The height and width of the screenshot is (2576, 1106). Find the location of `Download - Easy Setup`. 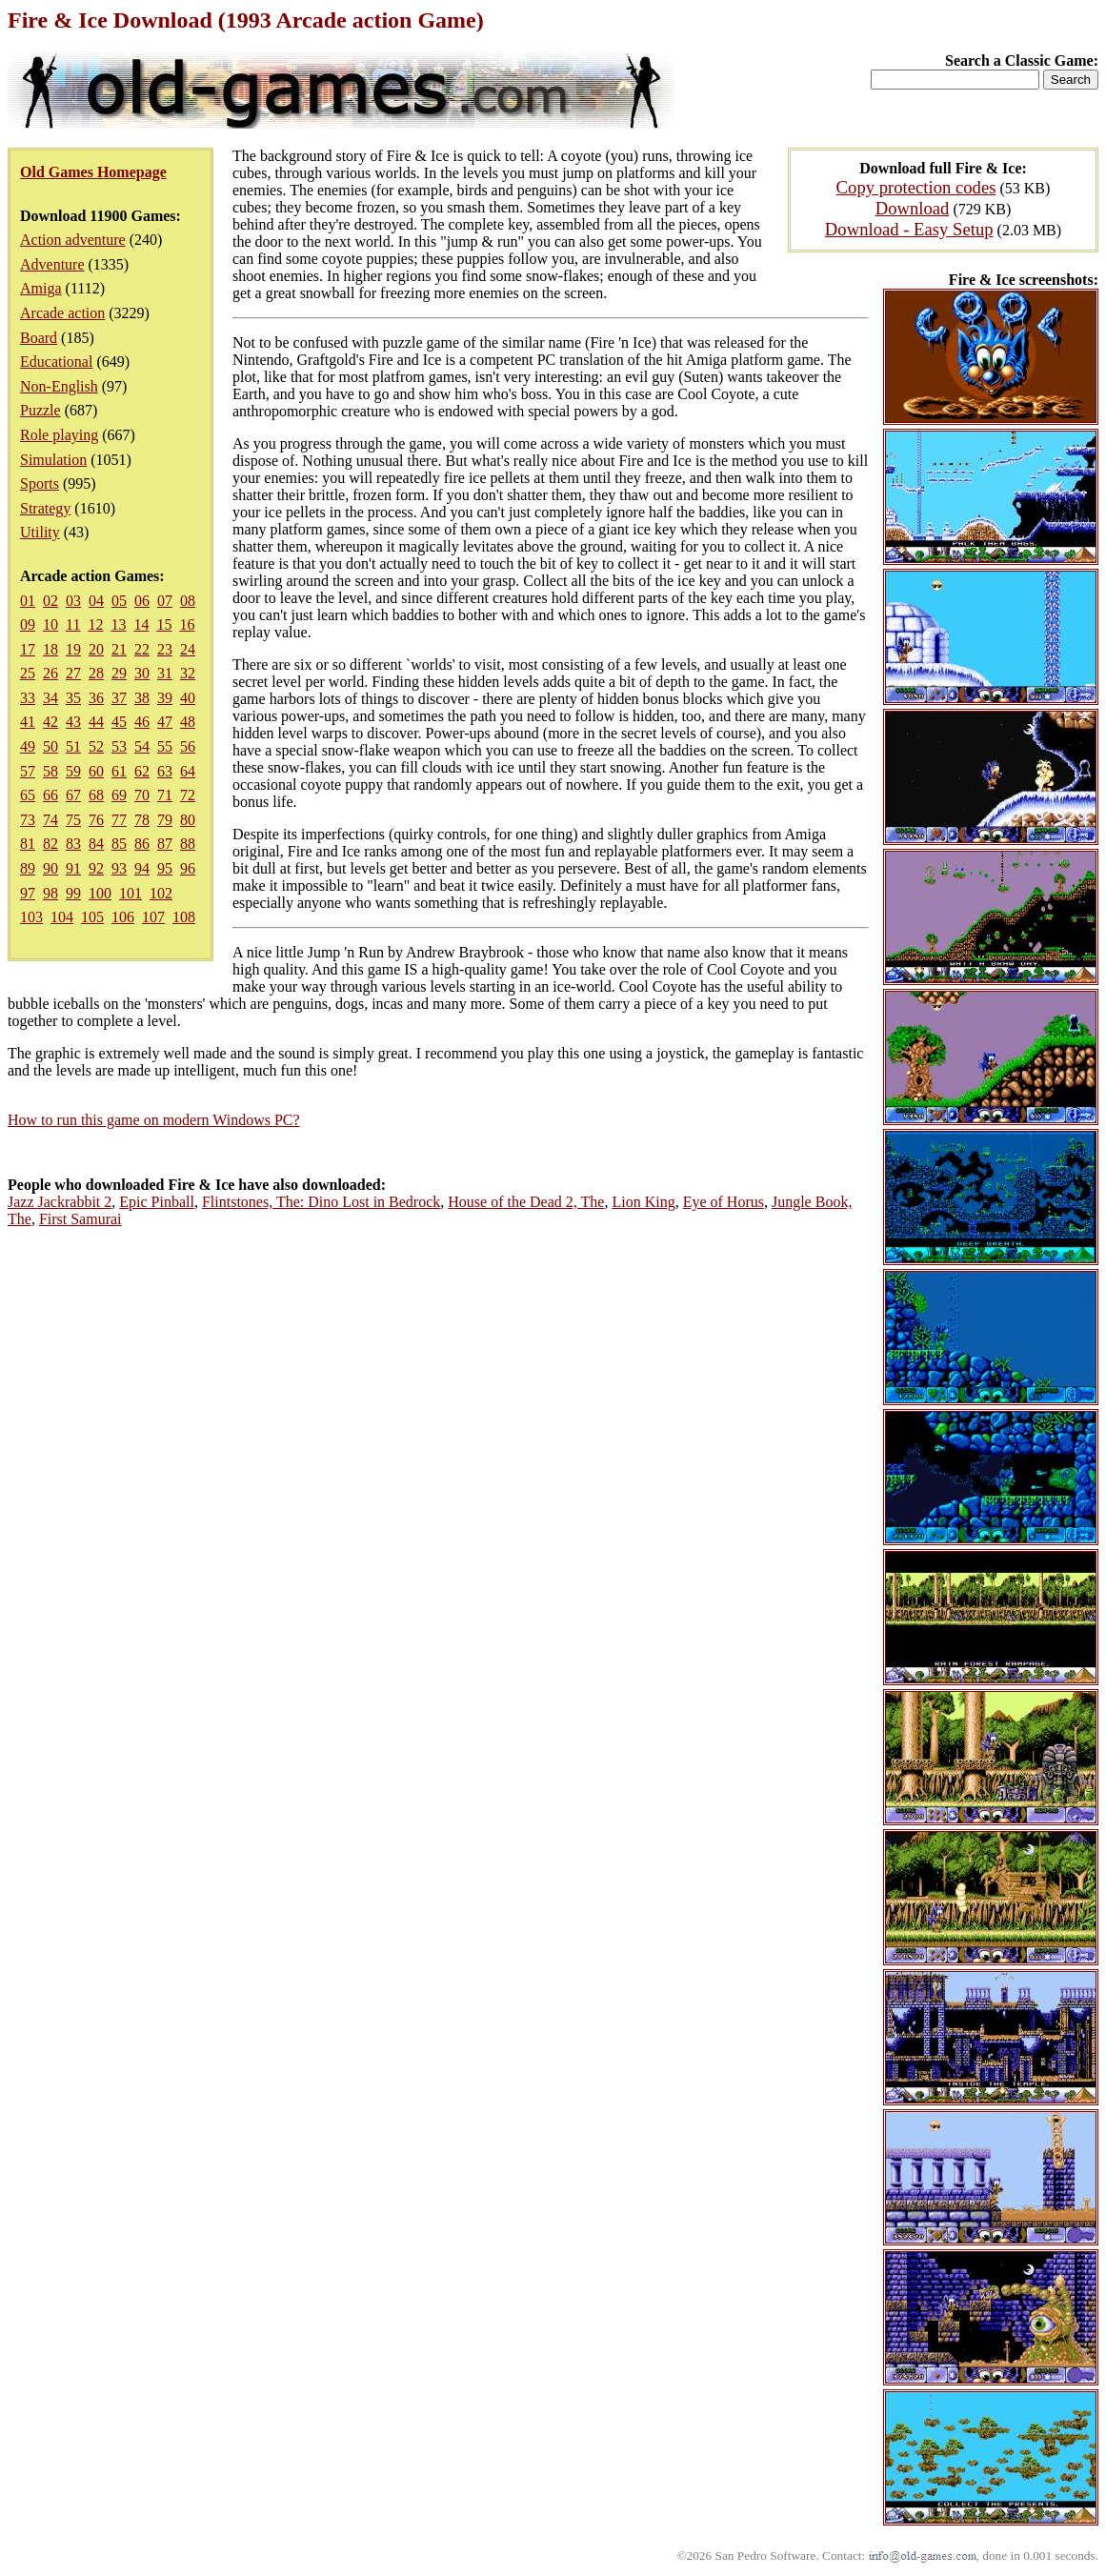

Download - Easy Setup is located at coordinates (909, 229).